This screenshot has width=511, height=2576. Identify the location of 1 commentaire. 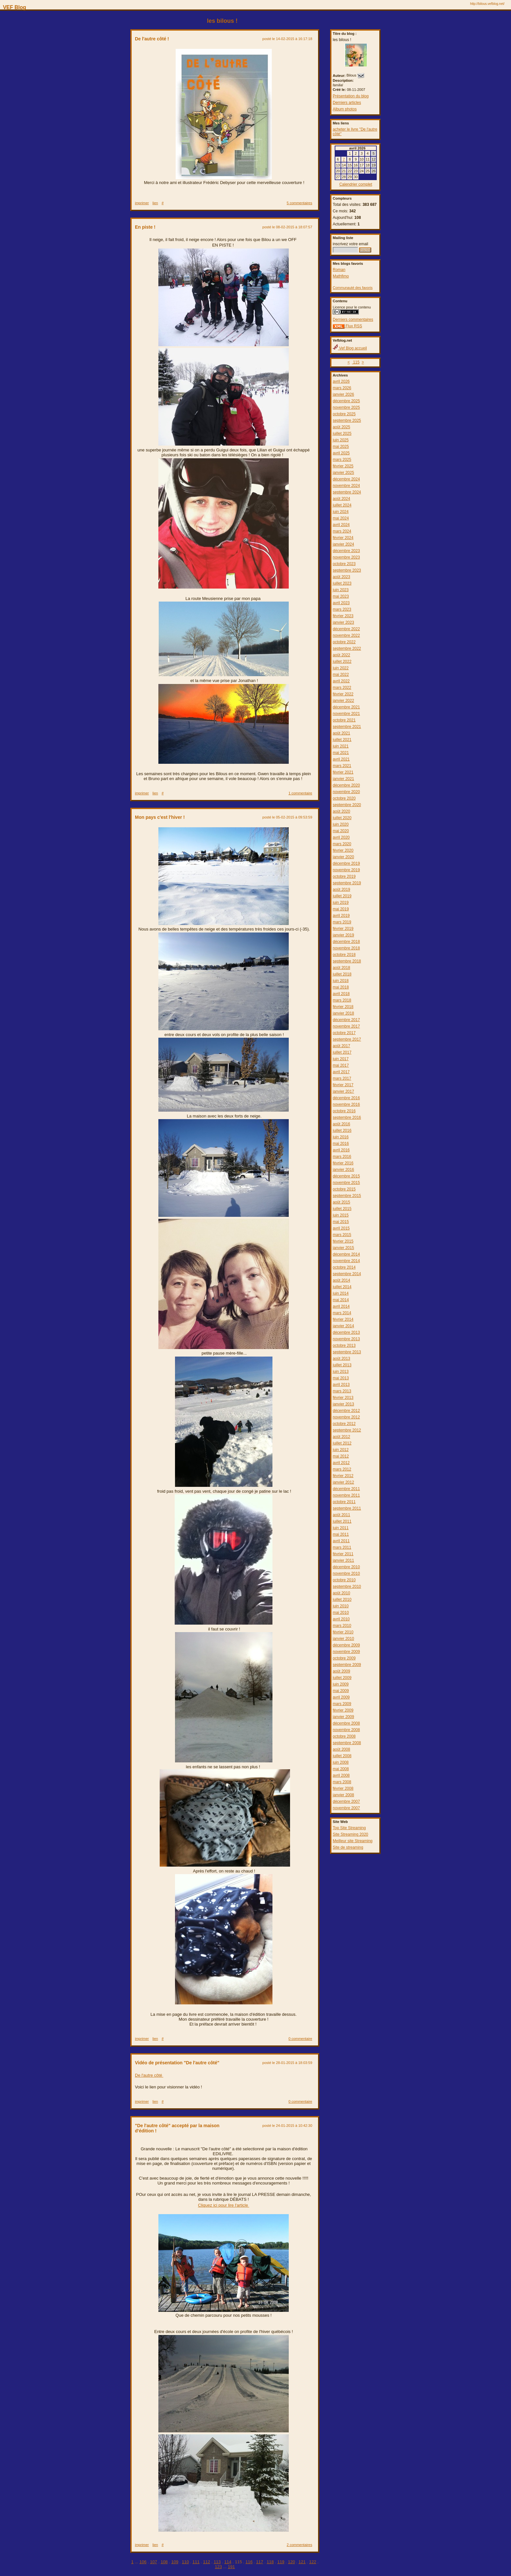
(300, 793).